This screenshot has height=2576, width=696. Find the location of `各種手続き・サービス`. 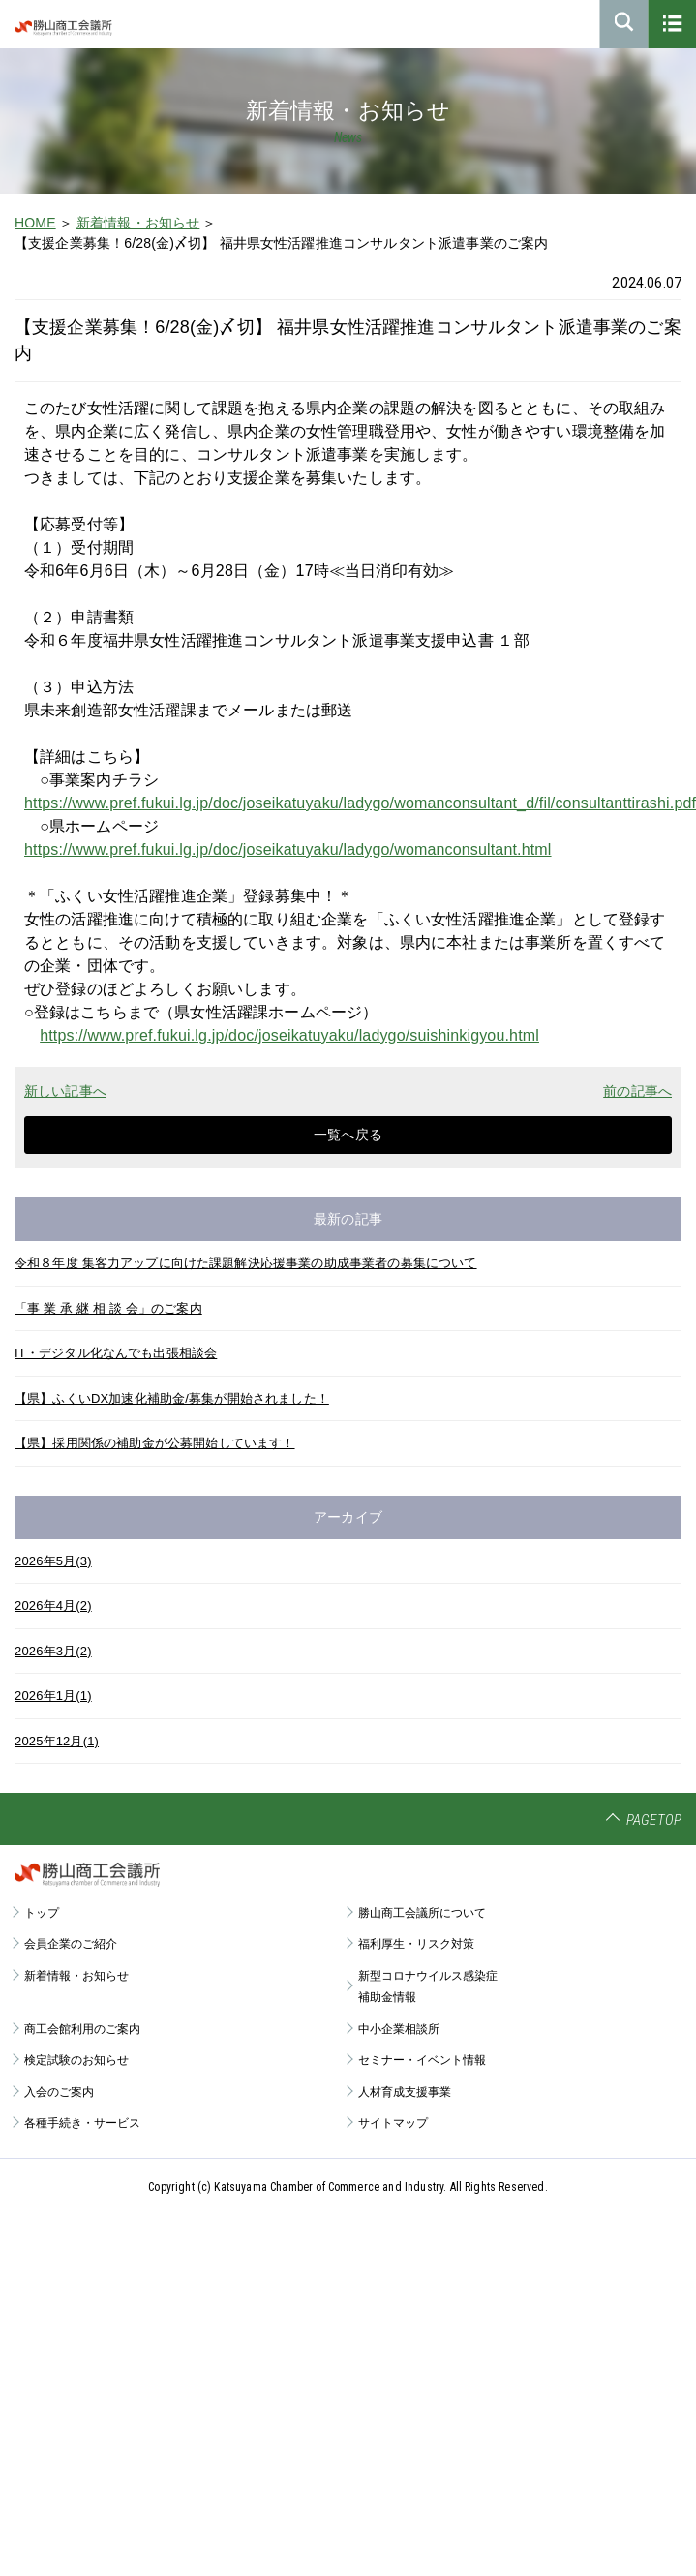

各種手続き・サービス is located at coordinates (82, 2123).